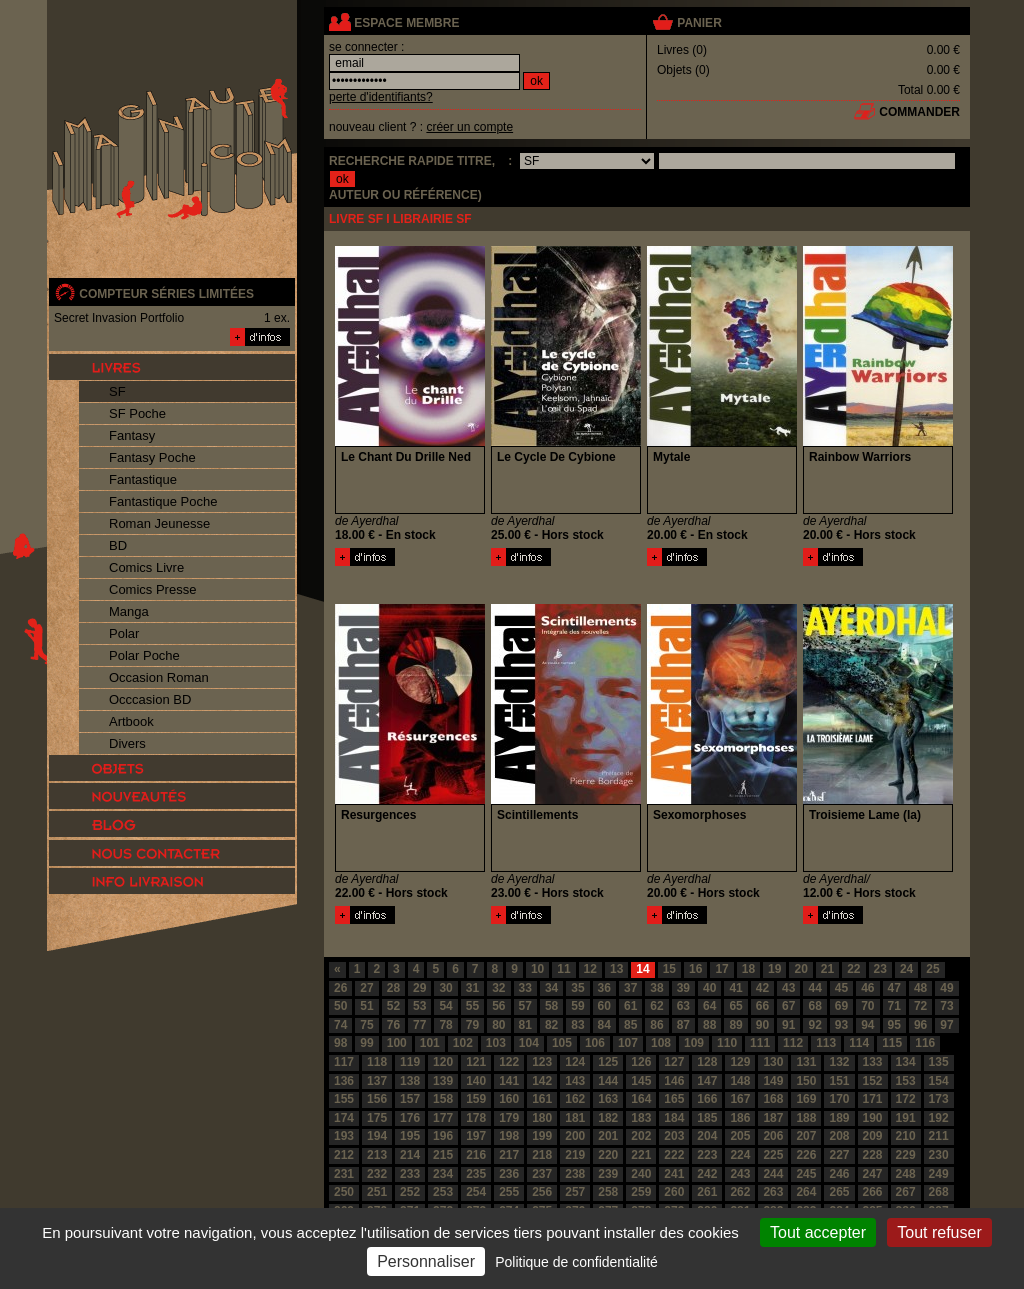  I want to click on 118, so click(377, 1062).